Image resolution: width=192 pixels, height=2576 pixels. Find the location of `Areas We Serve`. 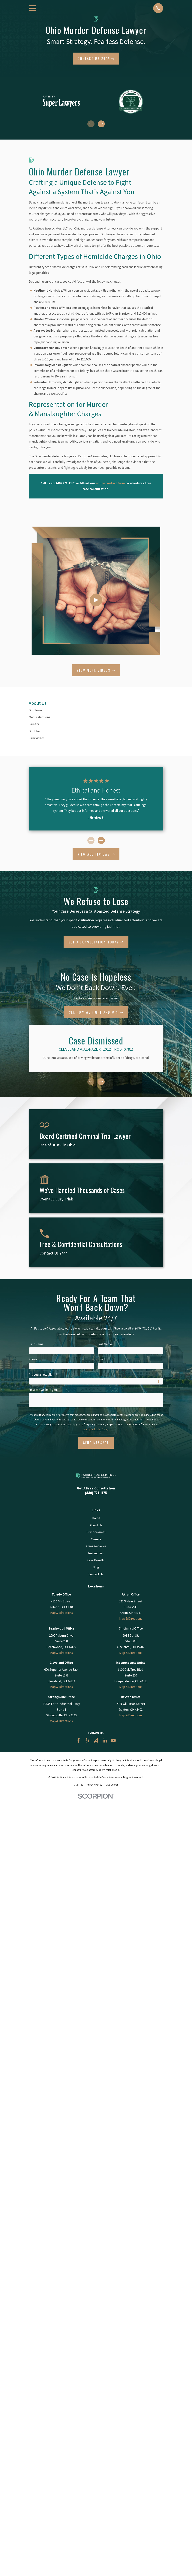

Areas We Serve is located at coordinates (96, 1546).